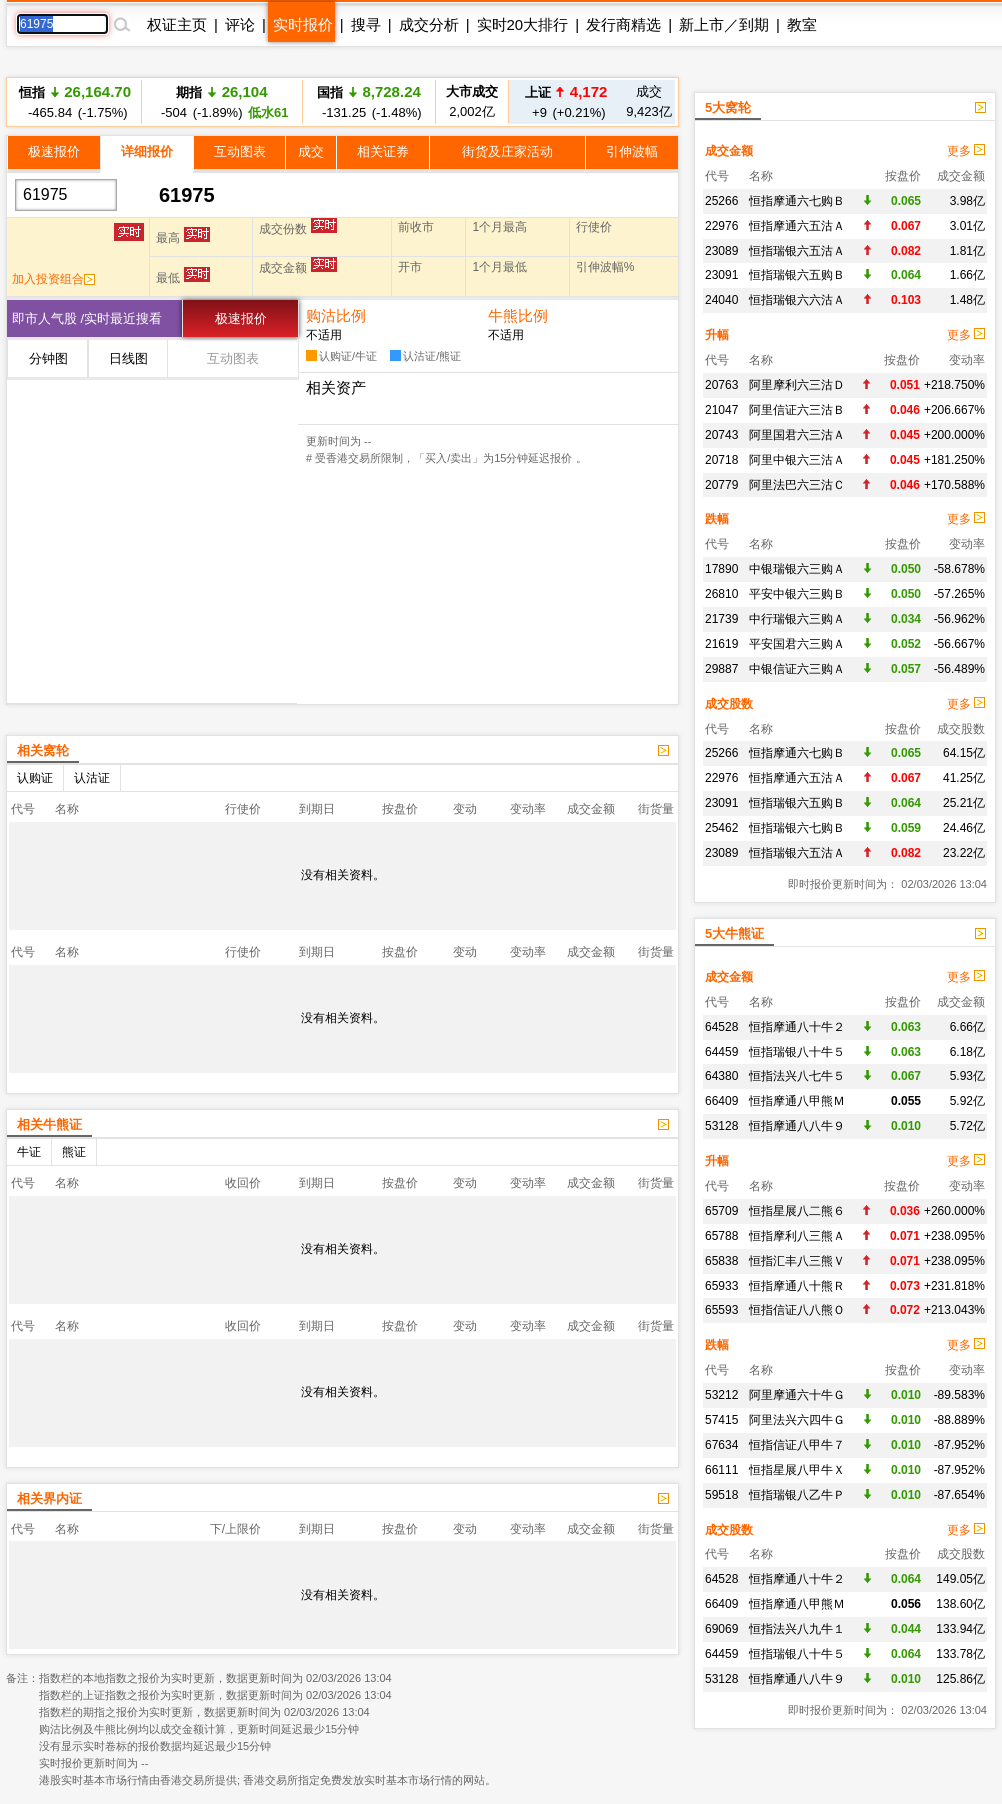  I want to click on 21739, so click(721, 619).